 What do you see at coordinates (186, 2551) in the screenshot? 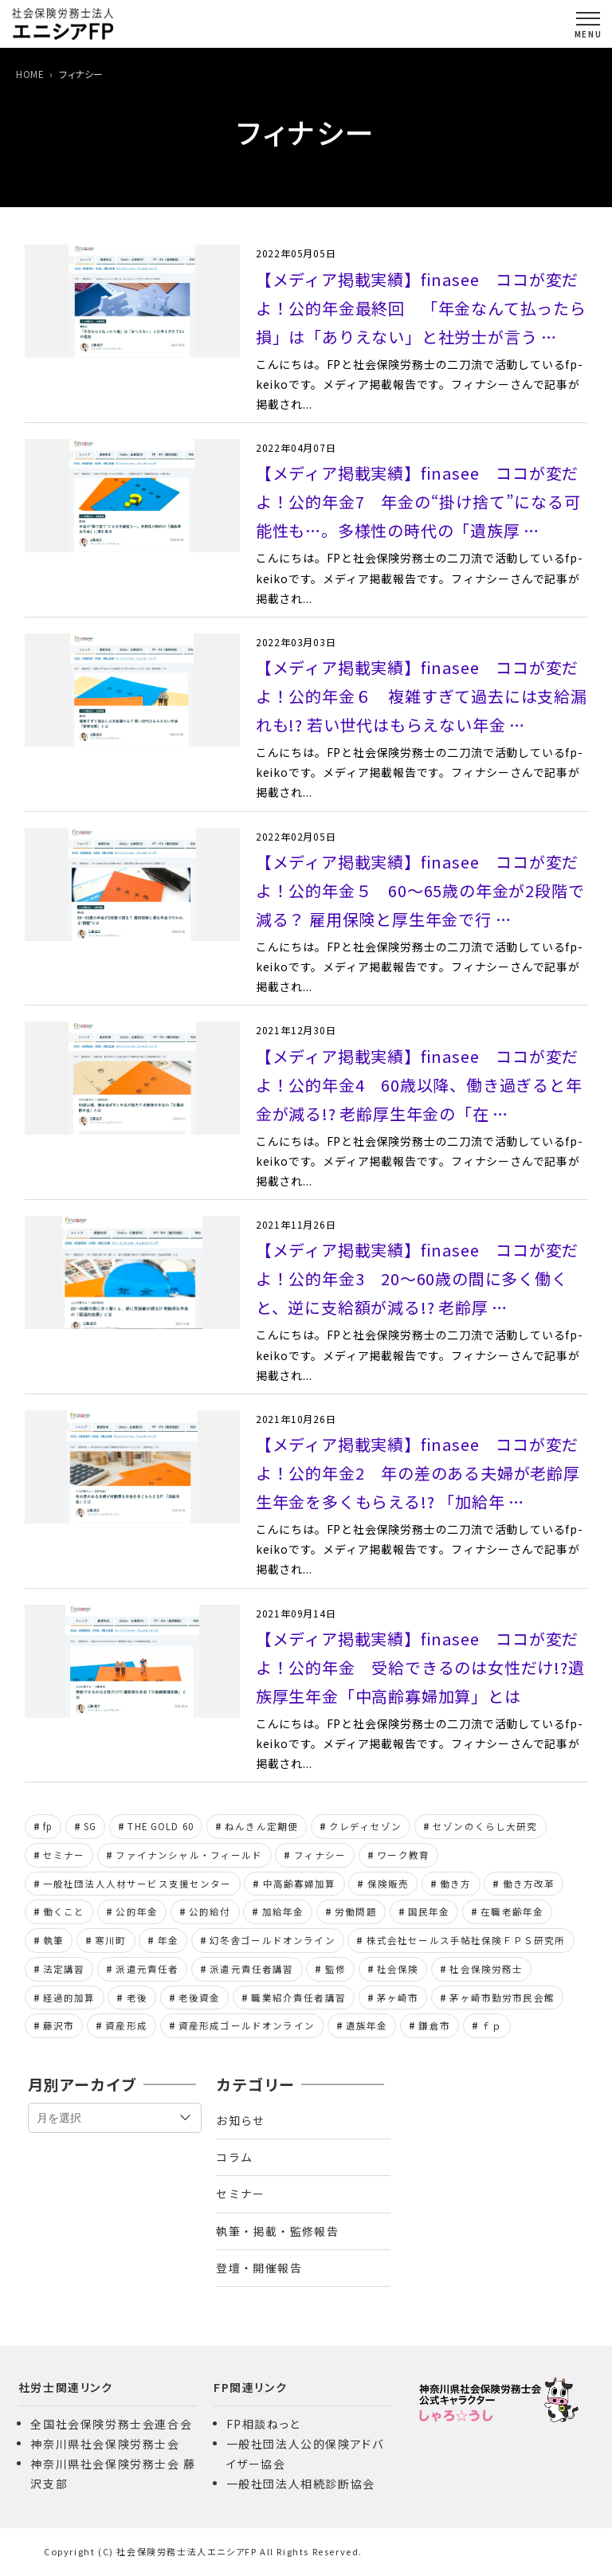
I see `社会保険労務士法人エニシアFP` at bounding box center [186, 2551].